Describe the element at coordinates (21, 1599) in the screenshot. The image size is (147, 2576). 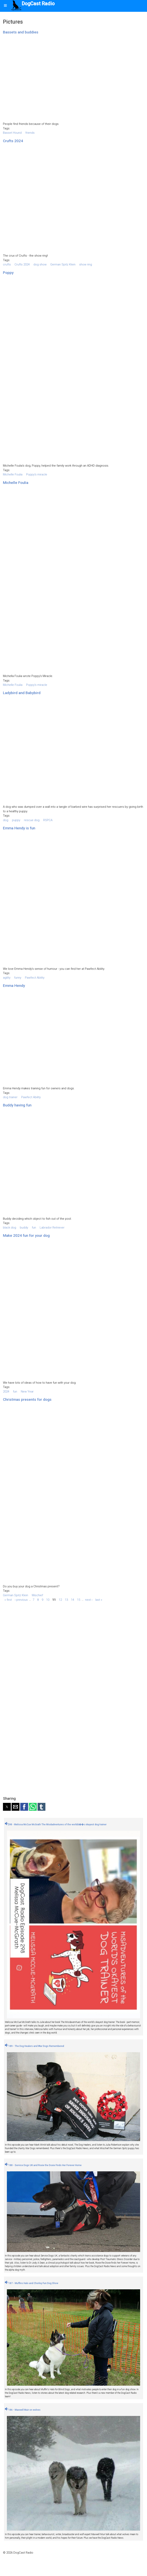
I see `‹ previous` at that location.